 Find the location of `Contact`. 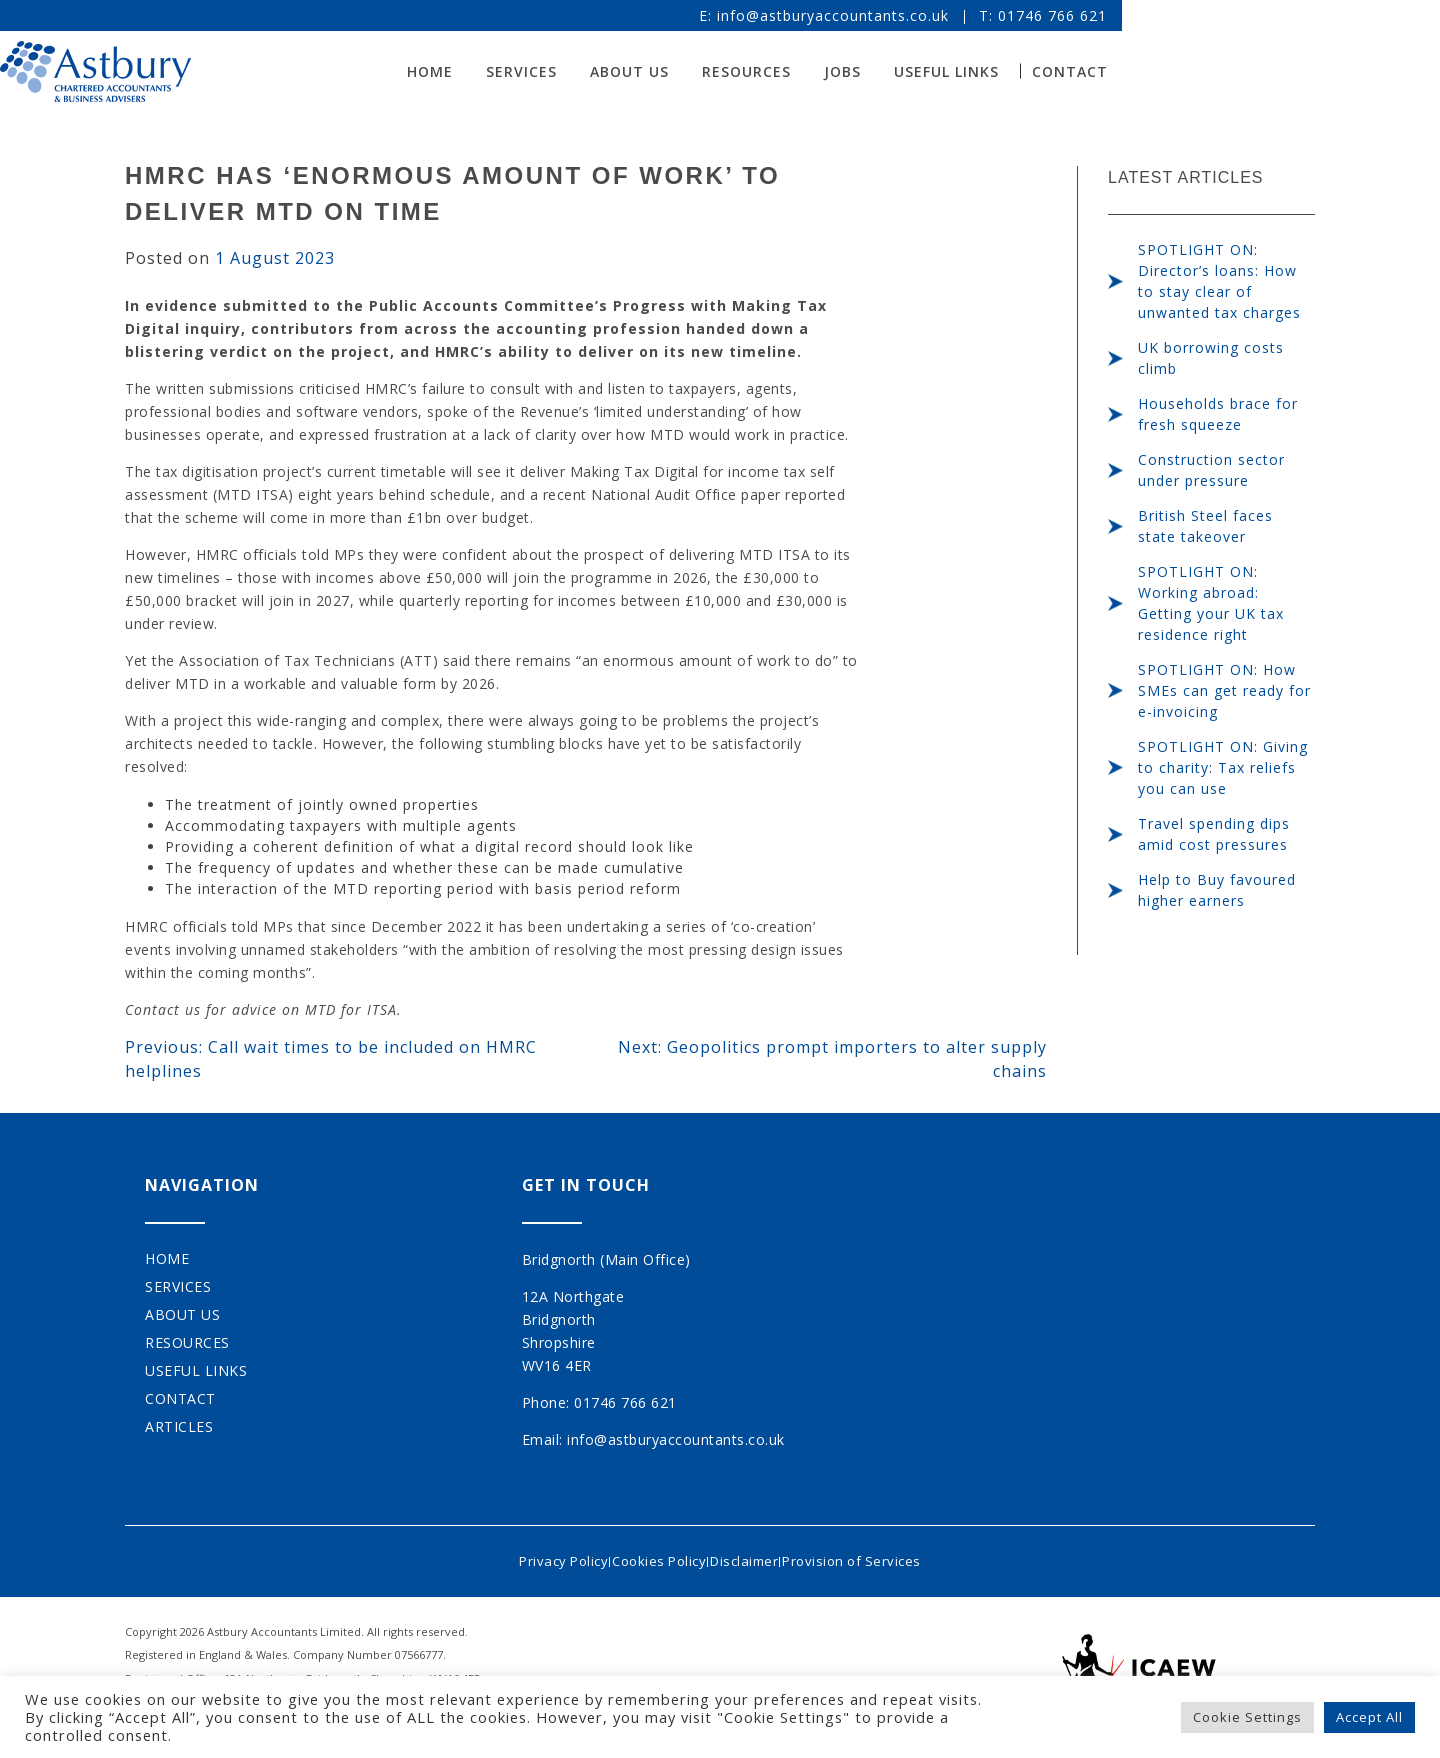

Contact is located at coordinates (1263, 71).